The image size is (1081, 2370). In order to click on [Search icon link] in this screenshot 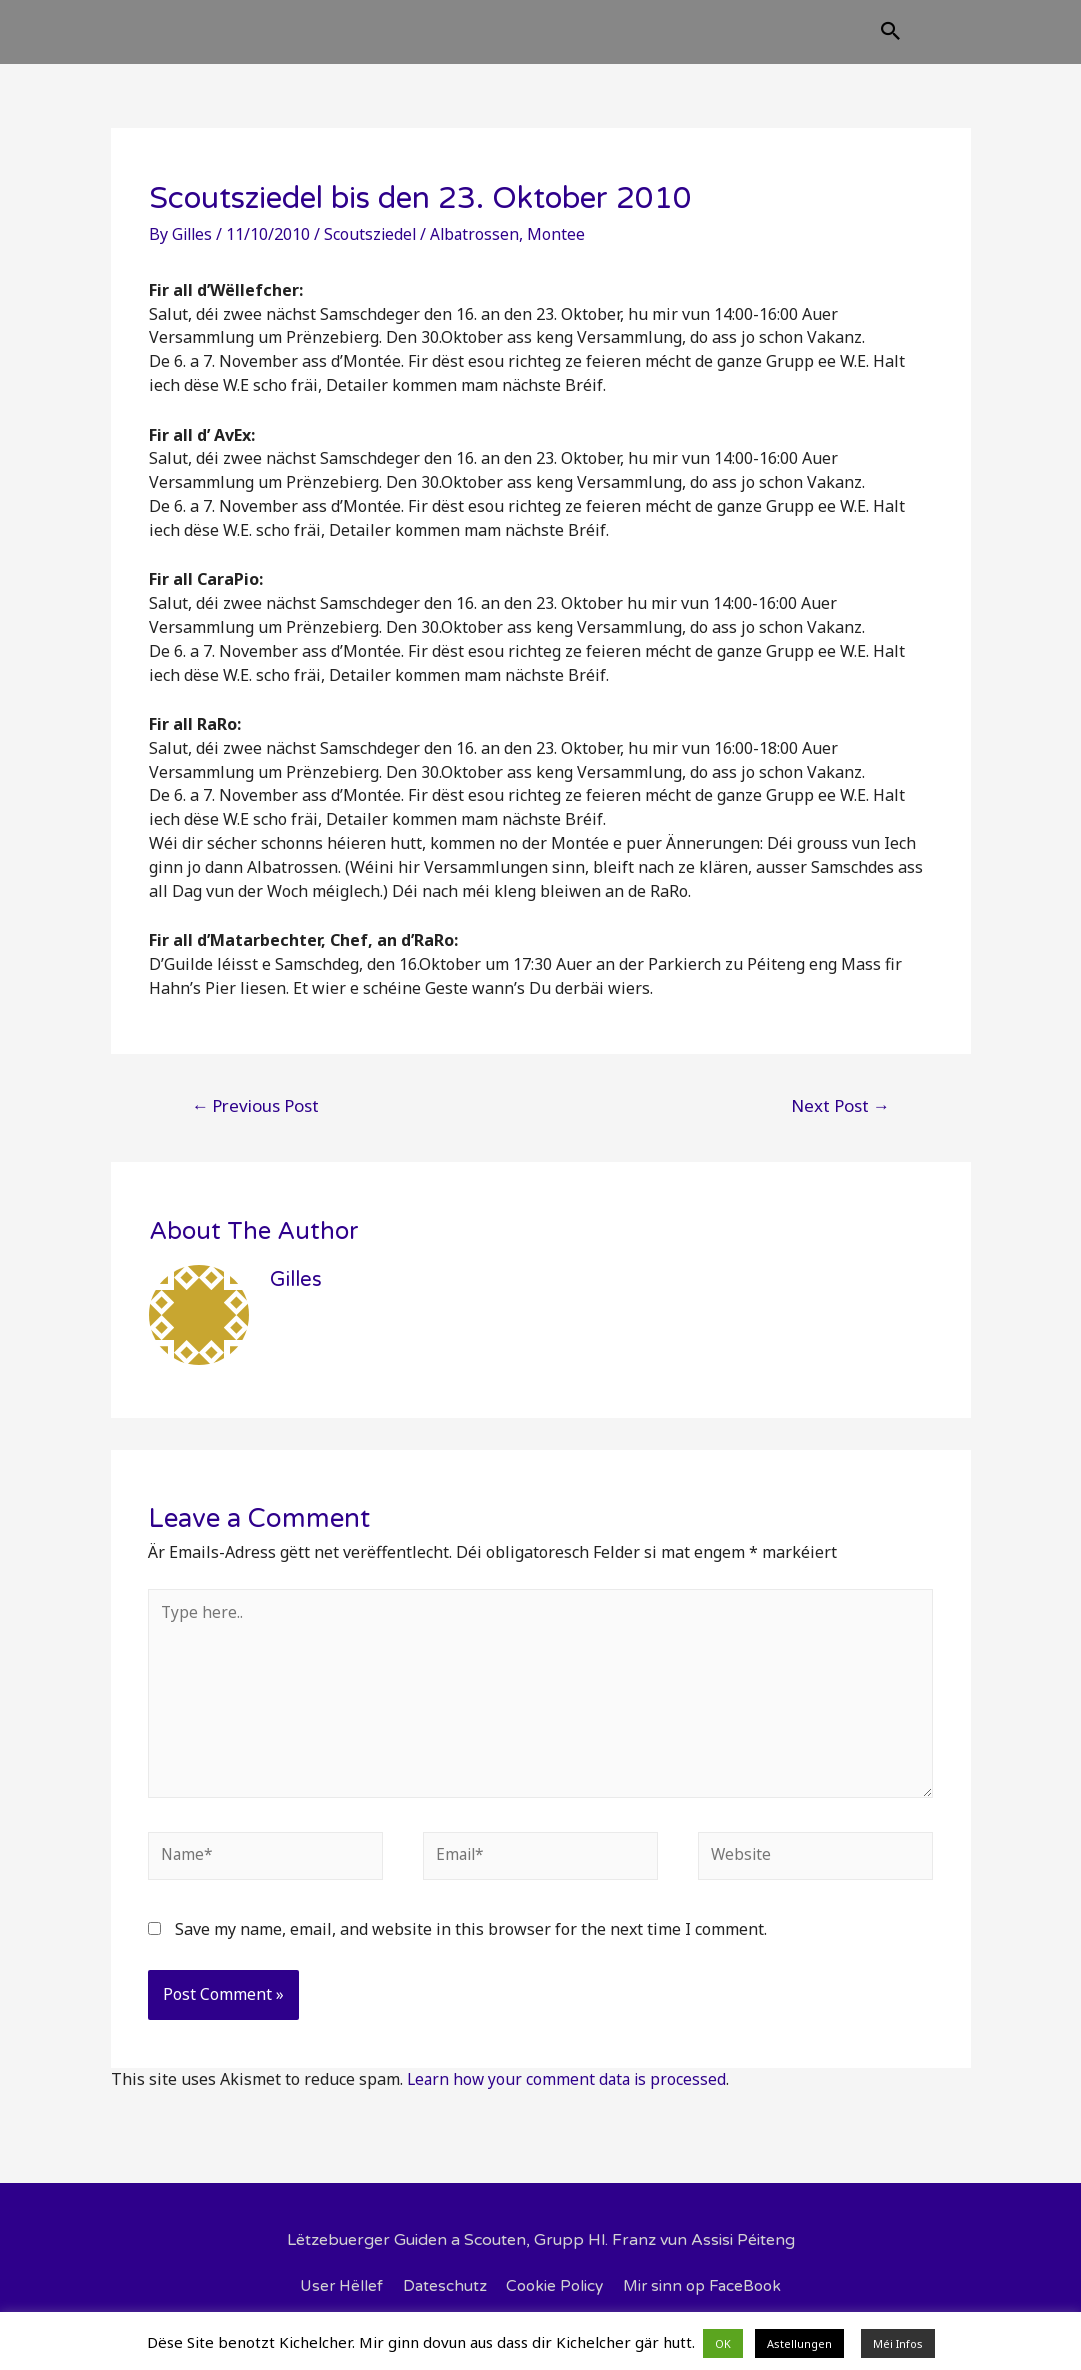, I will do `click(991, 41)`.